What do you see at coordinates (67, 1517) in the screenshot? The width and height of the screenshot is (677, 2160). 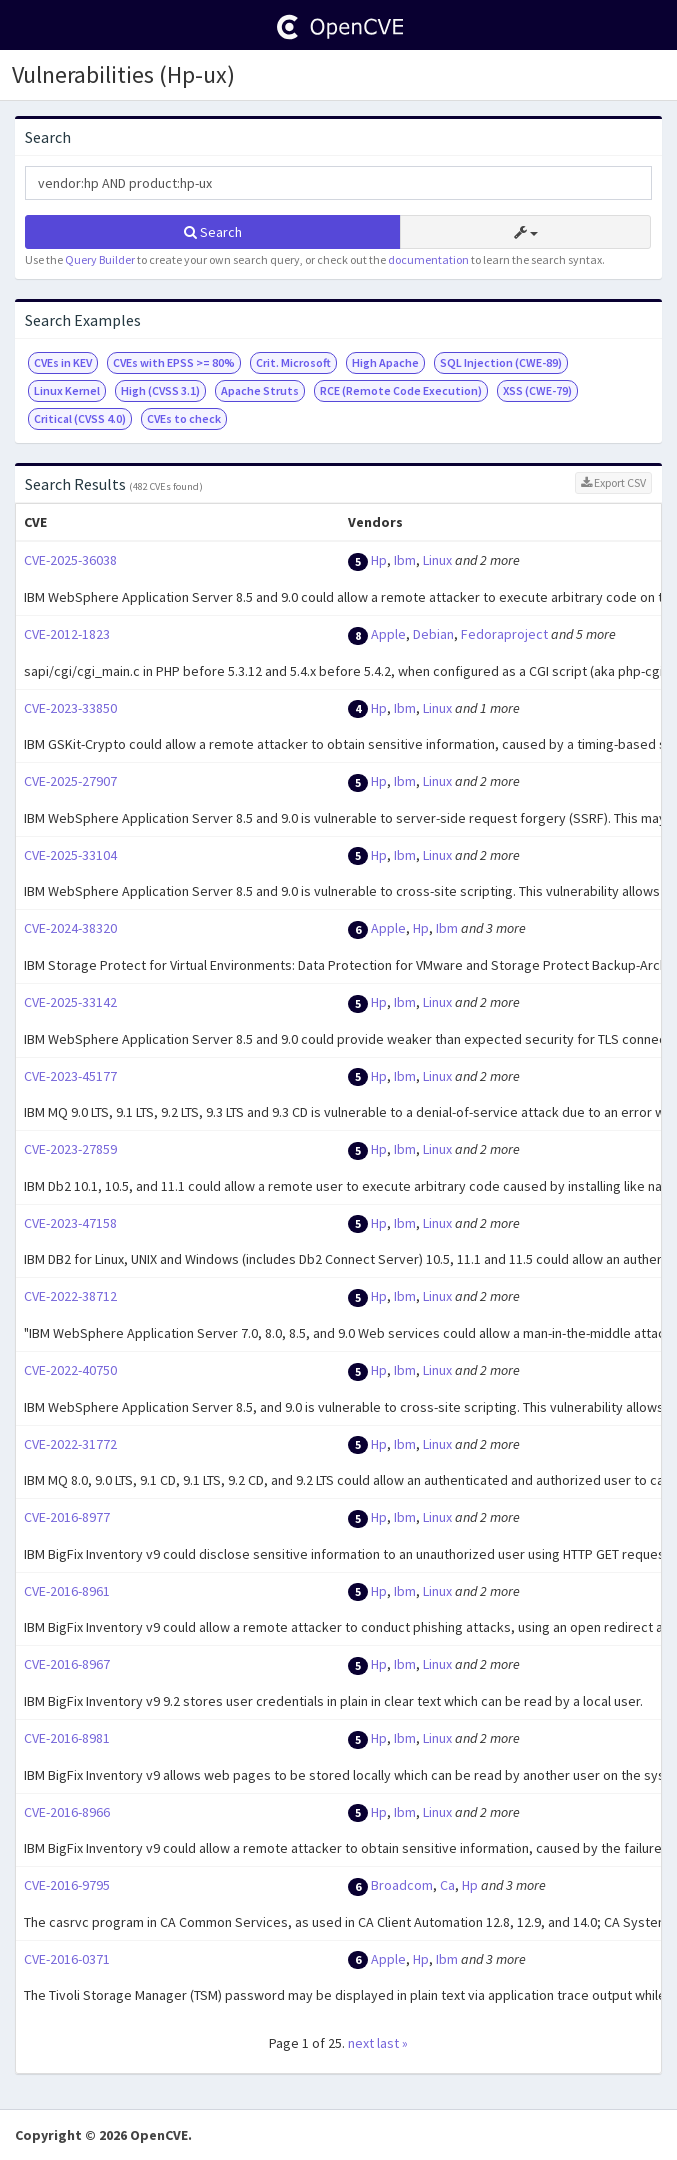 I see `CVE-2016-8977` at bounding box center [67, 1517].